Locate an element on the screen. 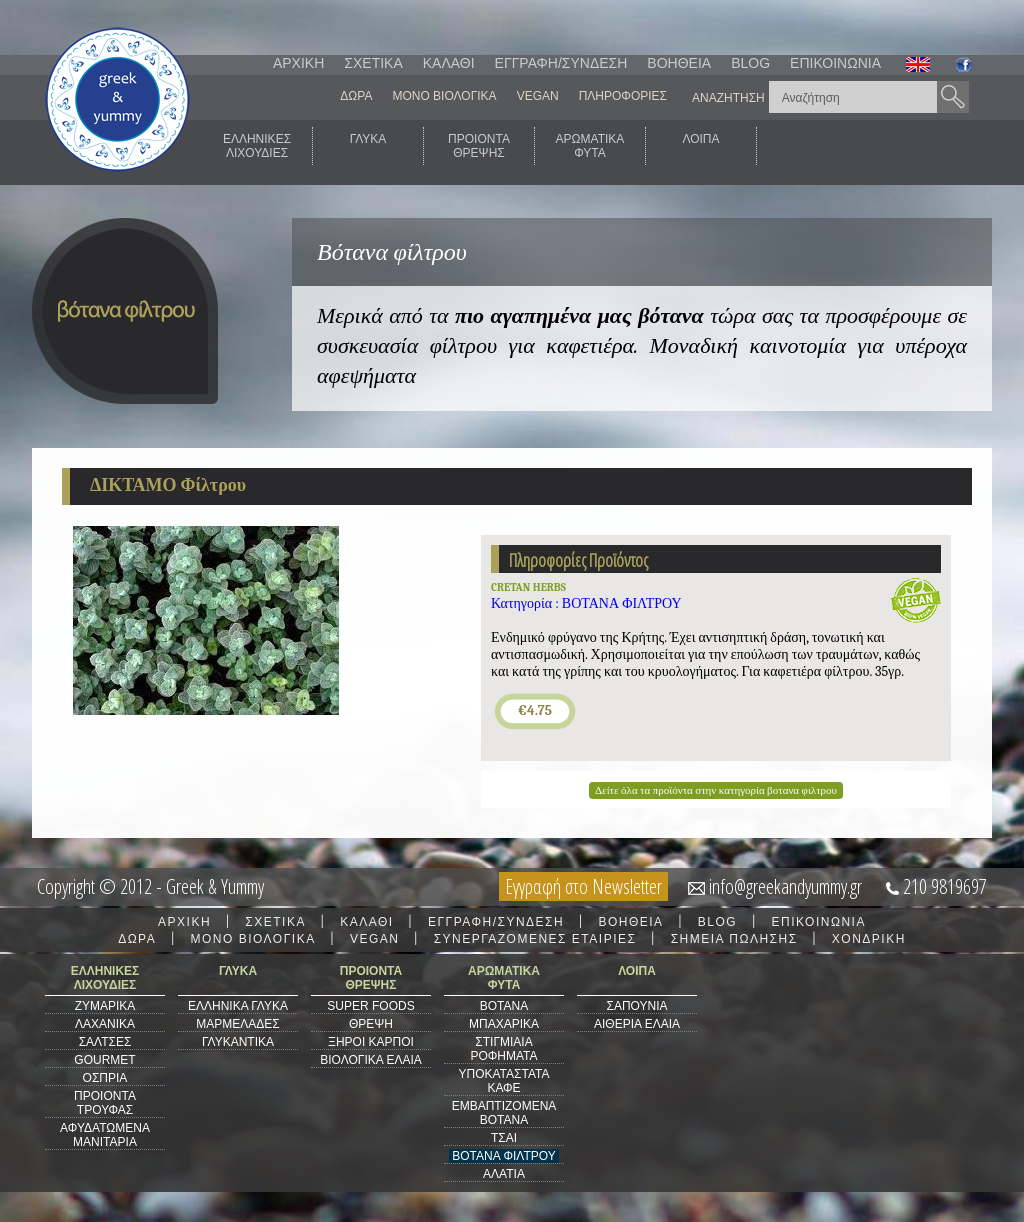  Δείτε όλα τα προϊόντα στην κατηγορία βοτανα φιλτρου is located at coordinates (716, 790).